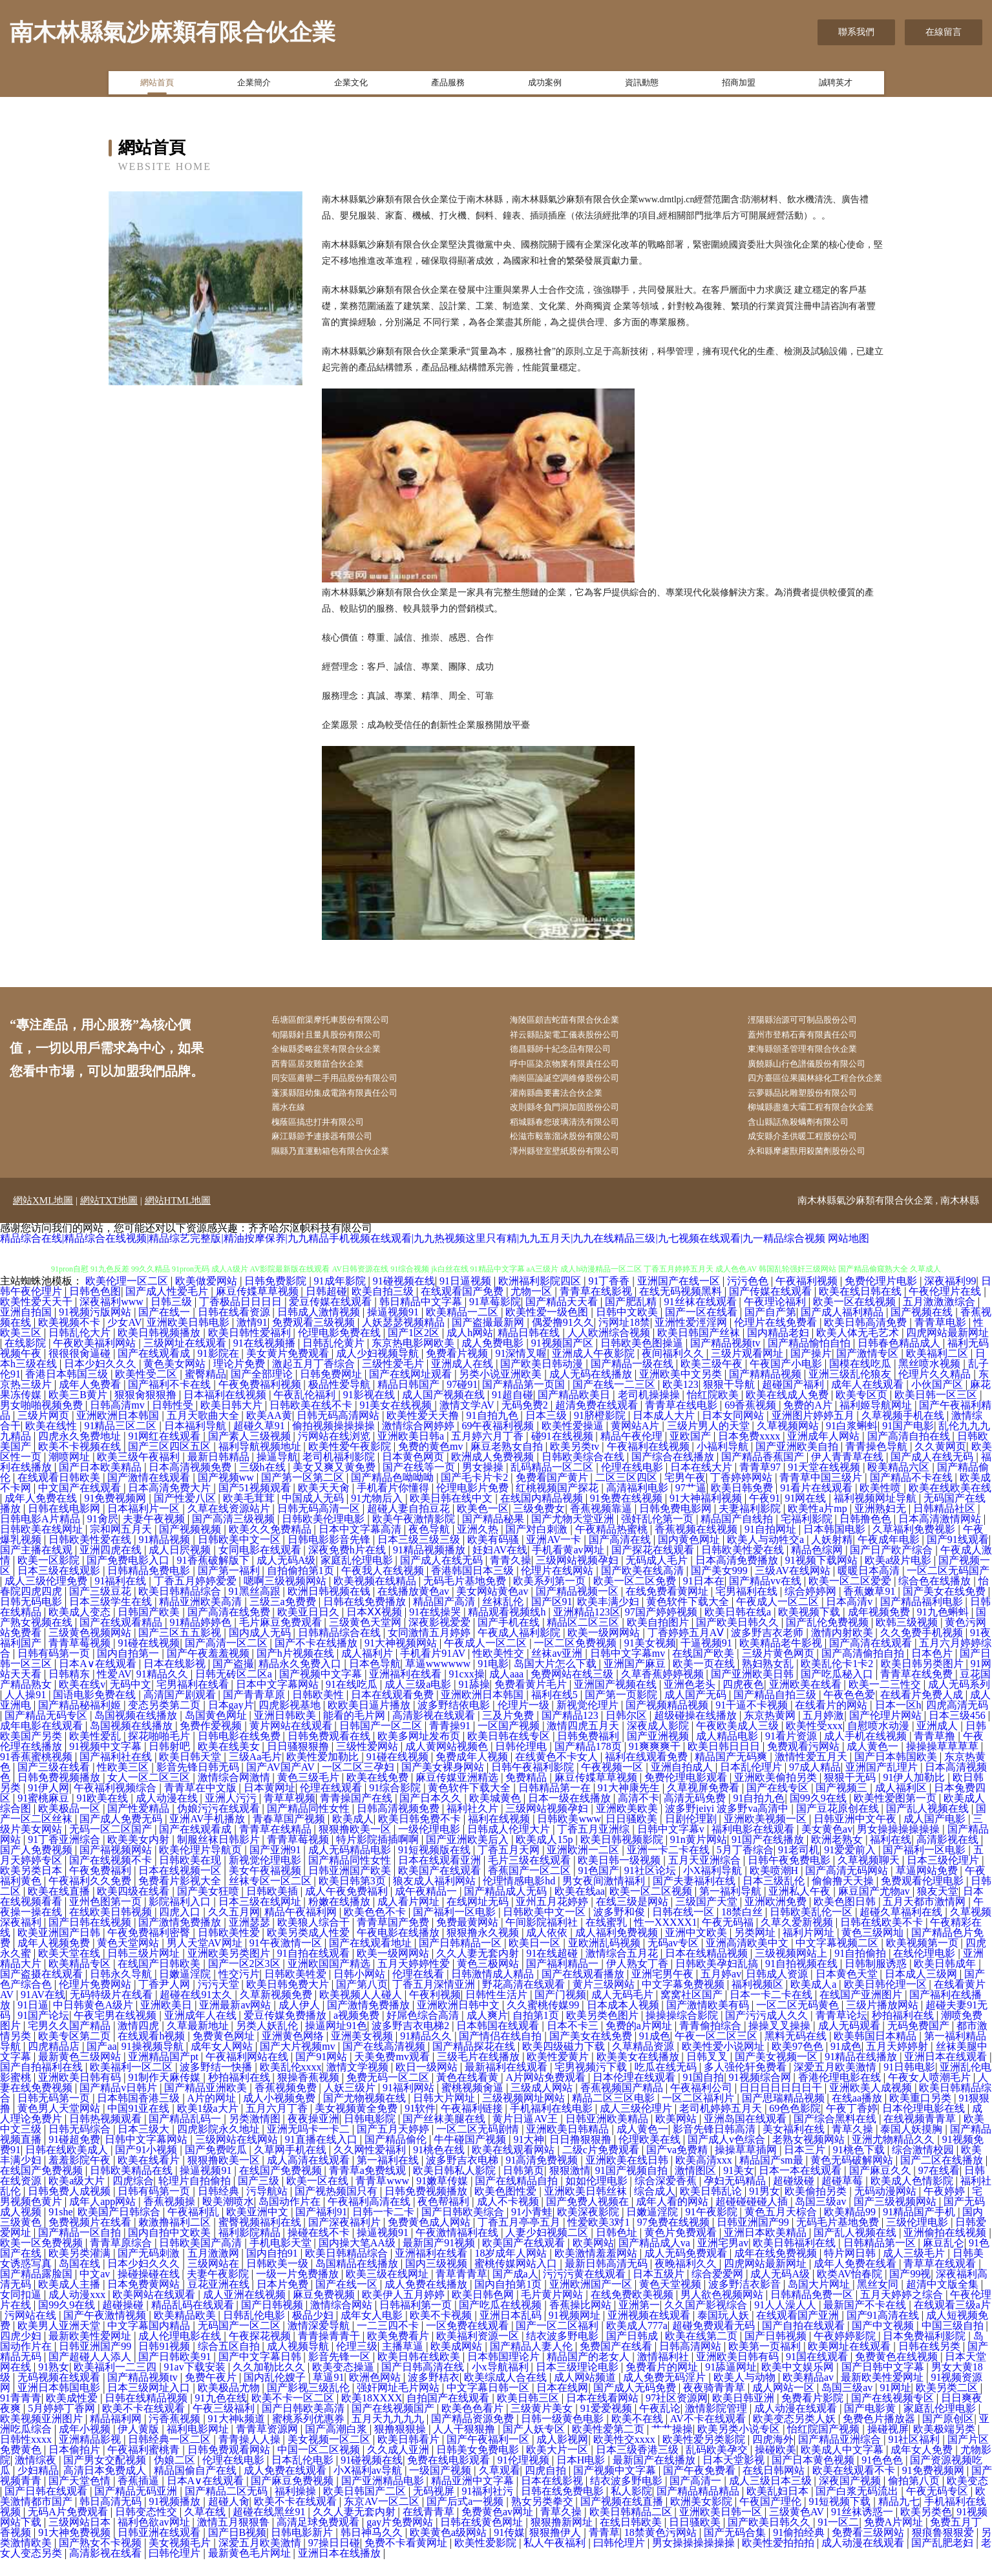  I want to click on 欧美亚日日久, so click(309, 1629).